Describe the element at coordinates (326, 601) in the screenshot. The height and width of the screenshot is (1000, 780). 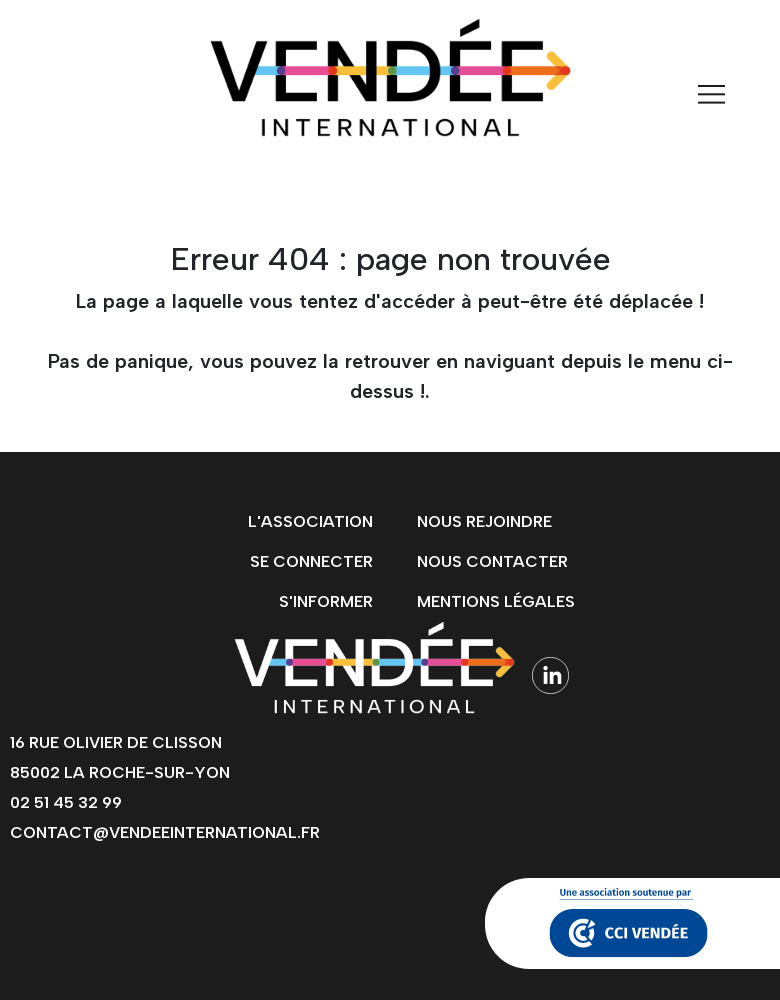
I see `s'informer` at that location.